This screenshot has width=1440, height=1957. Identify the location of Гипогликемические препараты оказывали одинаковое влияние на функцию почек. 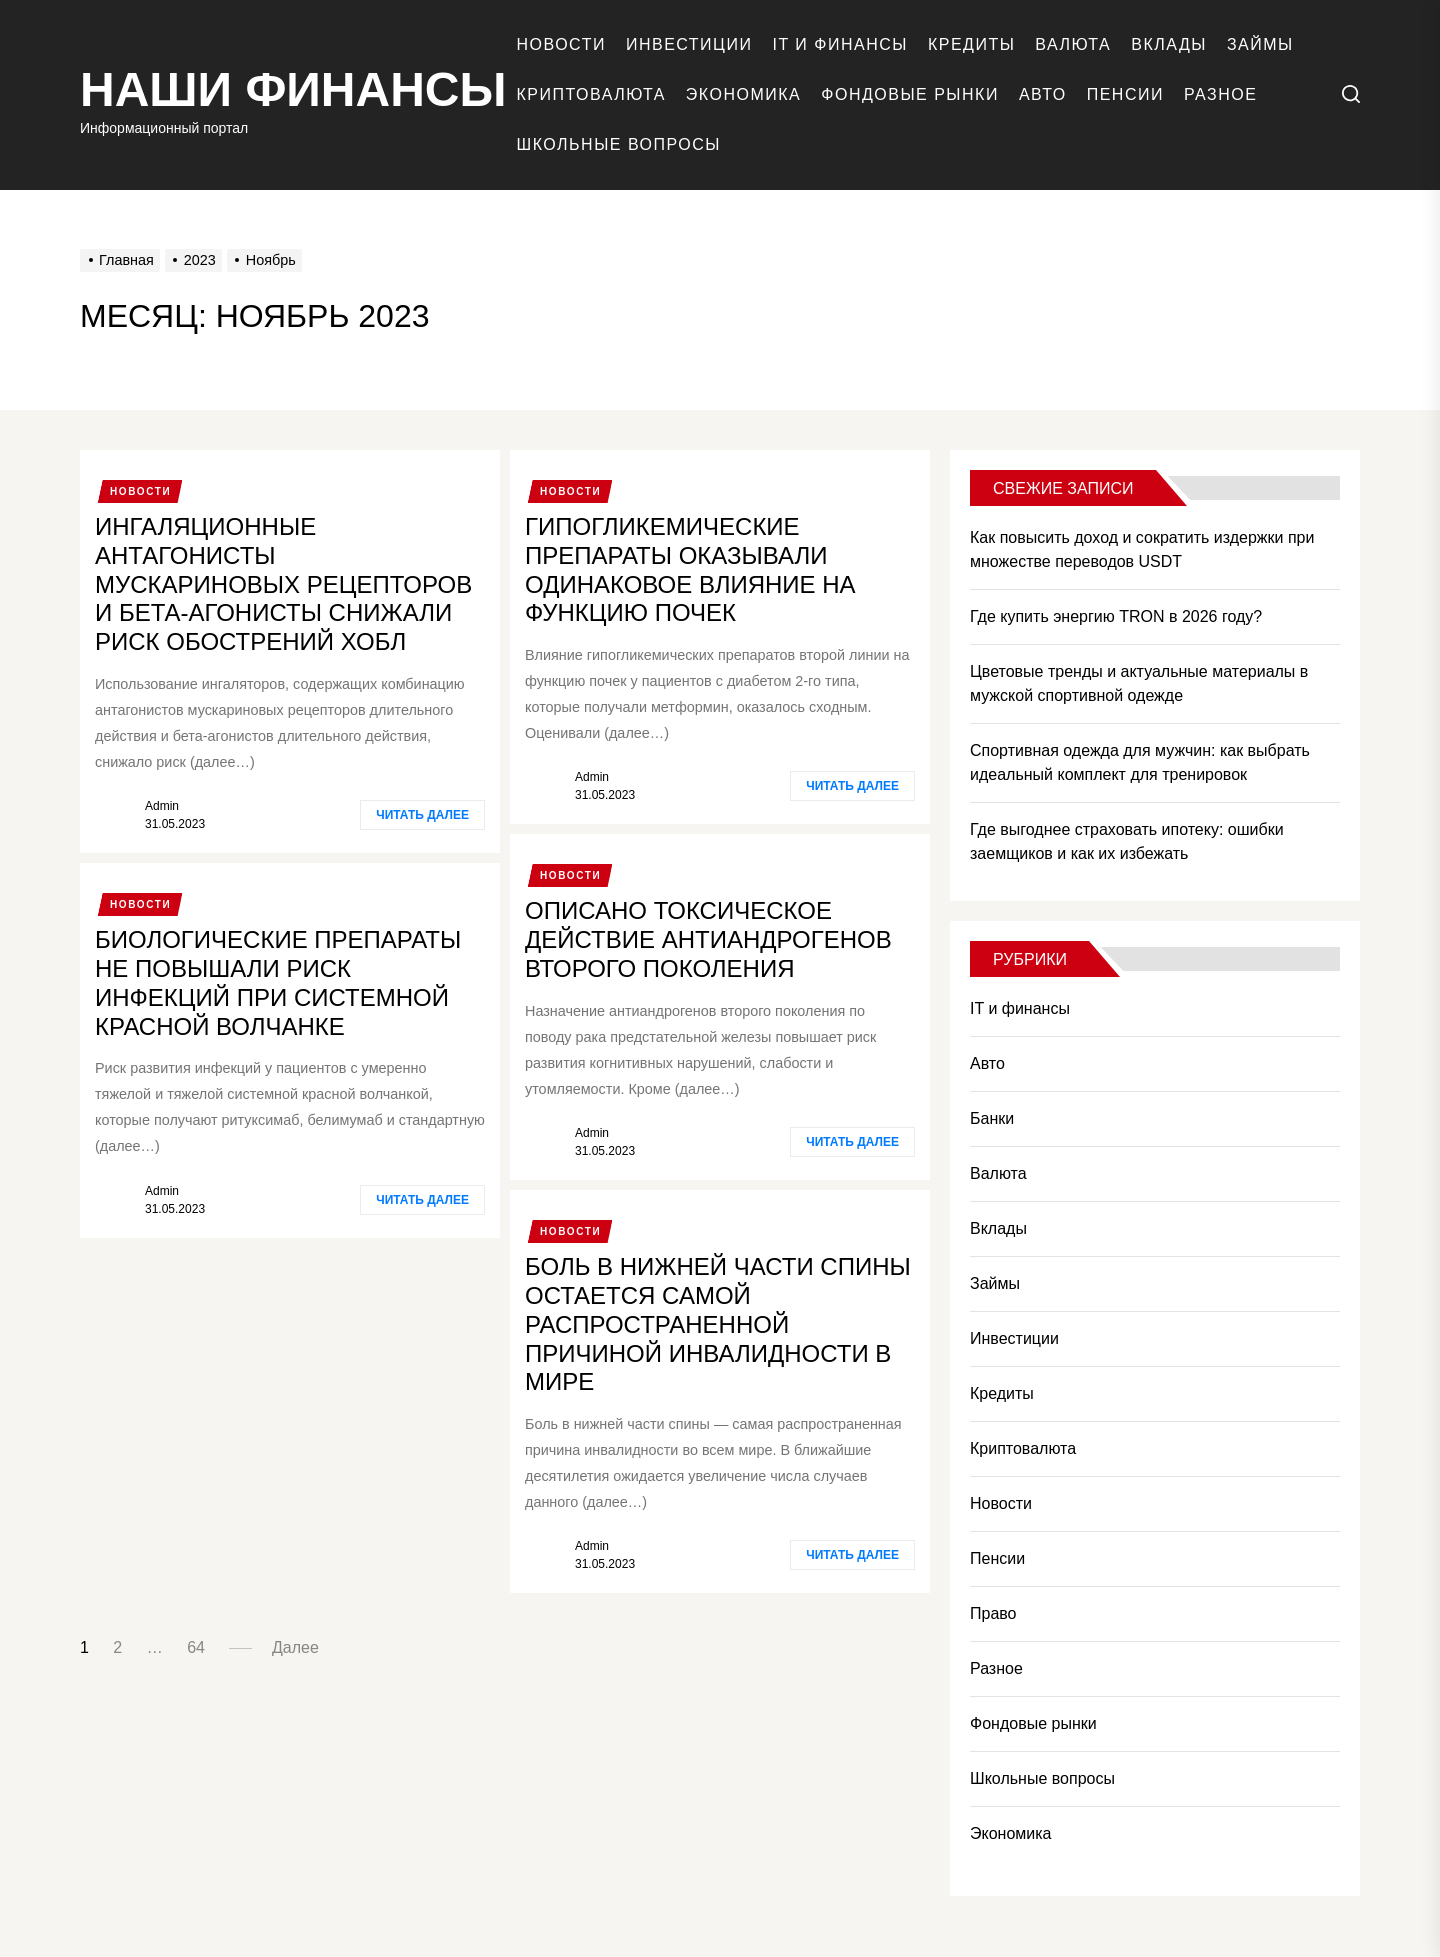
(690, 569).